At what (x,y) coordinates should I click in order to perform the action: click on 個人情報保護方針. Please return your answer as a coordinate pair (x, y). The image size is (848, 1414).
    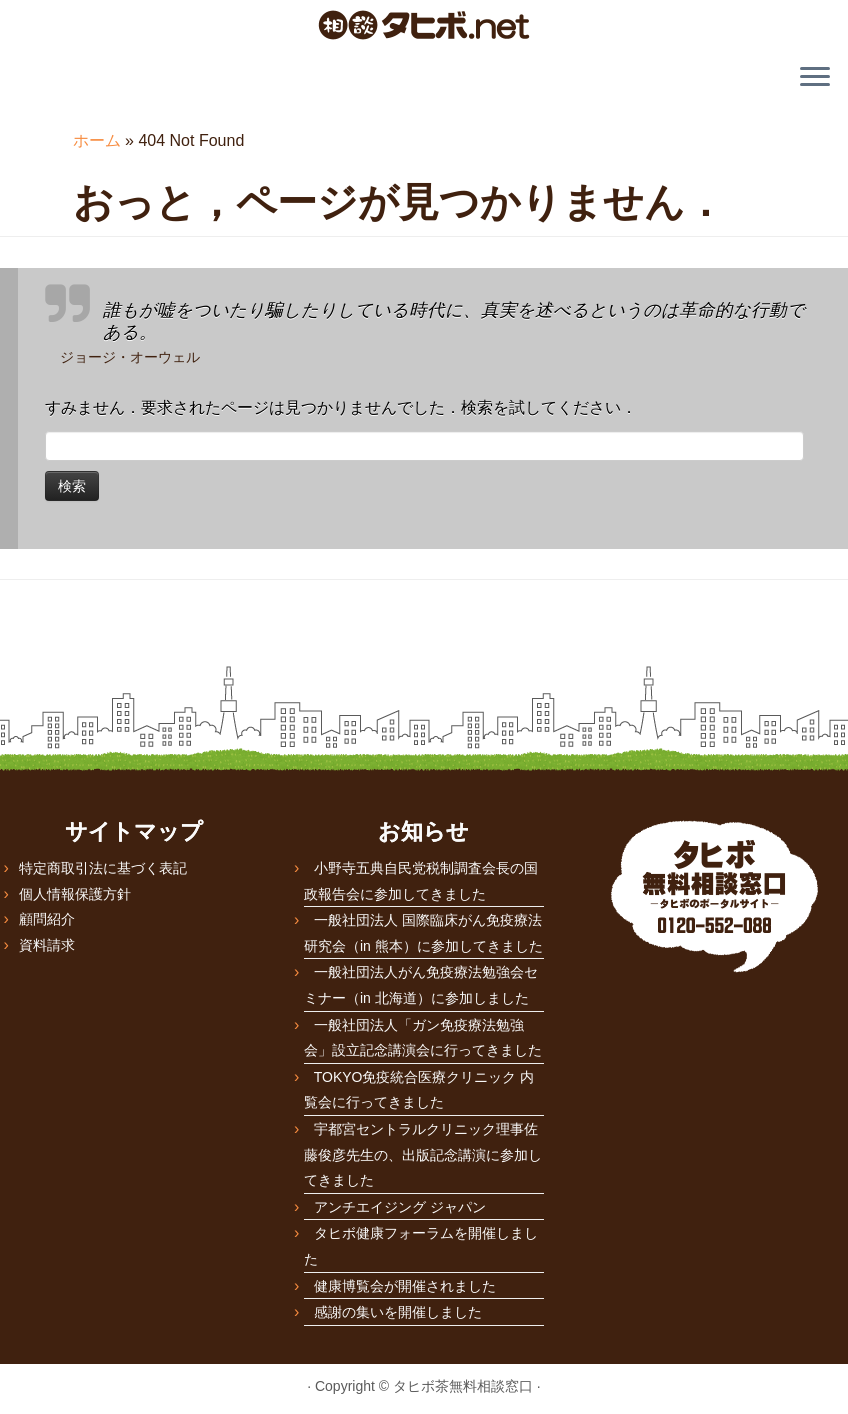
    Looking at the image, I should click on (75, 894).